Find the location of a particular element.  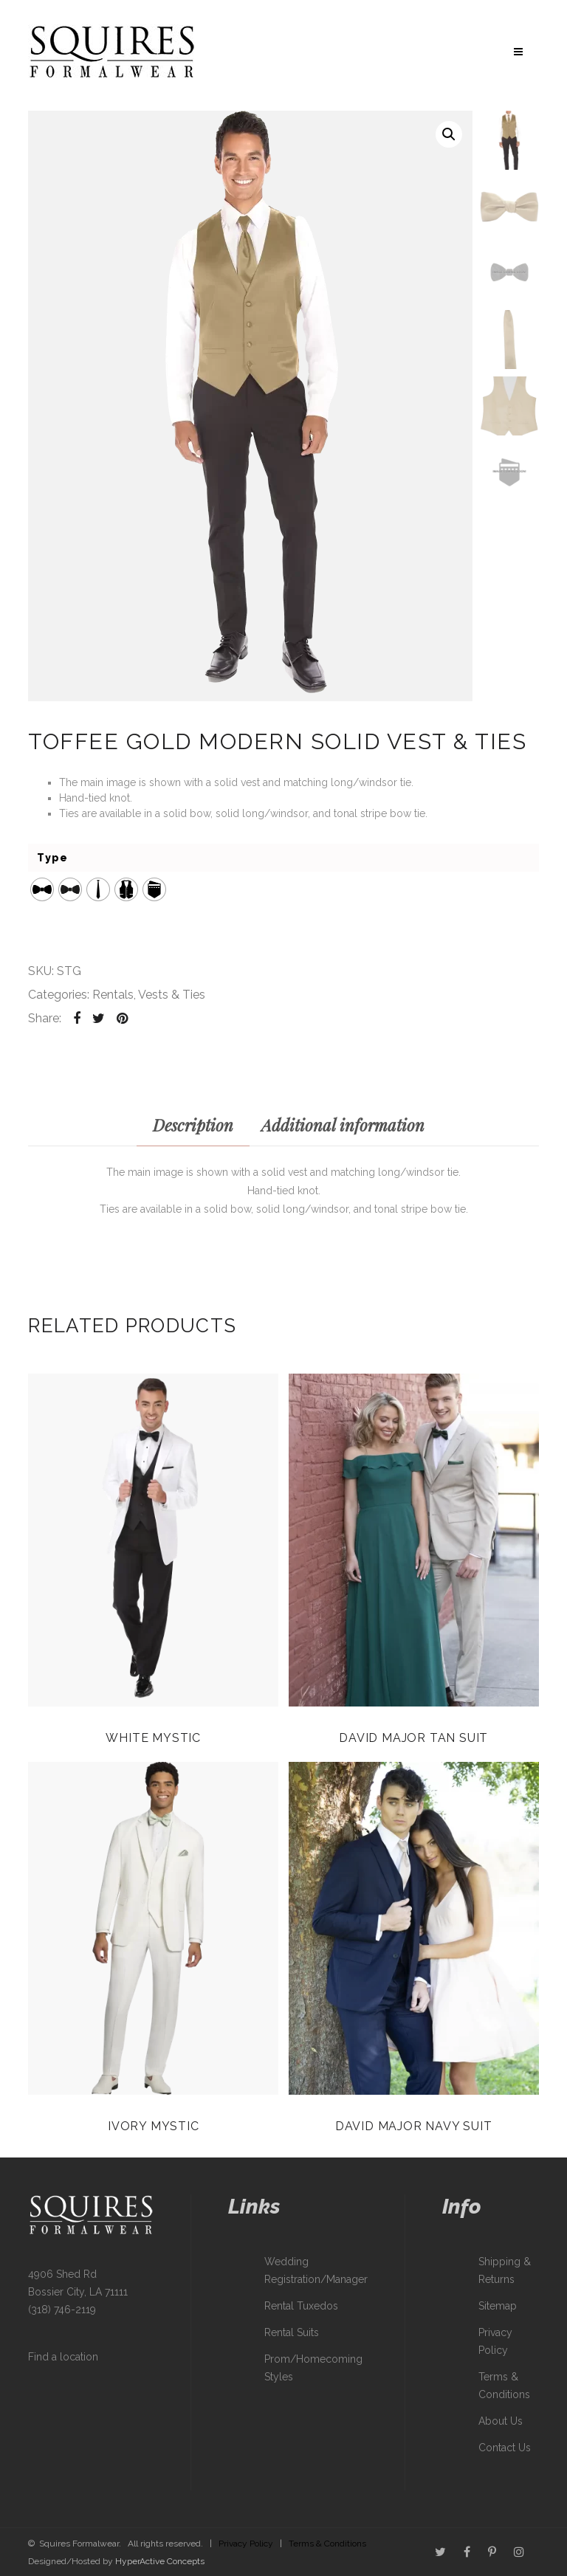

[button] is located at coordinates (449, 134).